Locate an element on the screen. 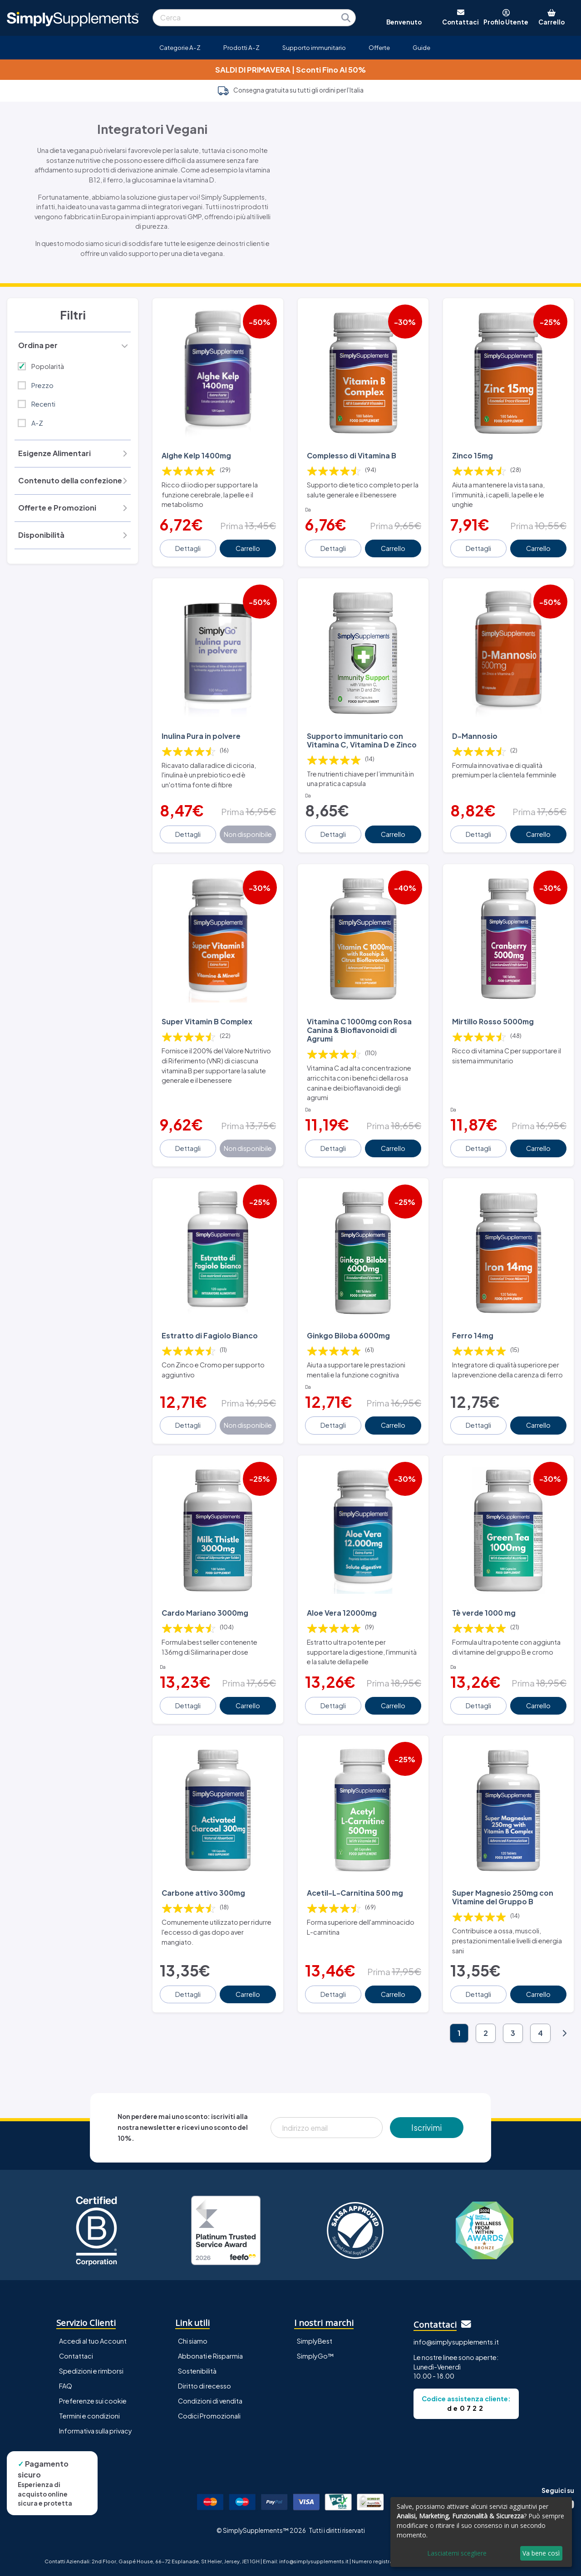  Guide is located at coordinates (421, 47).